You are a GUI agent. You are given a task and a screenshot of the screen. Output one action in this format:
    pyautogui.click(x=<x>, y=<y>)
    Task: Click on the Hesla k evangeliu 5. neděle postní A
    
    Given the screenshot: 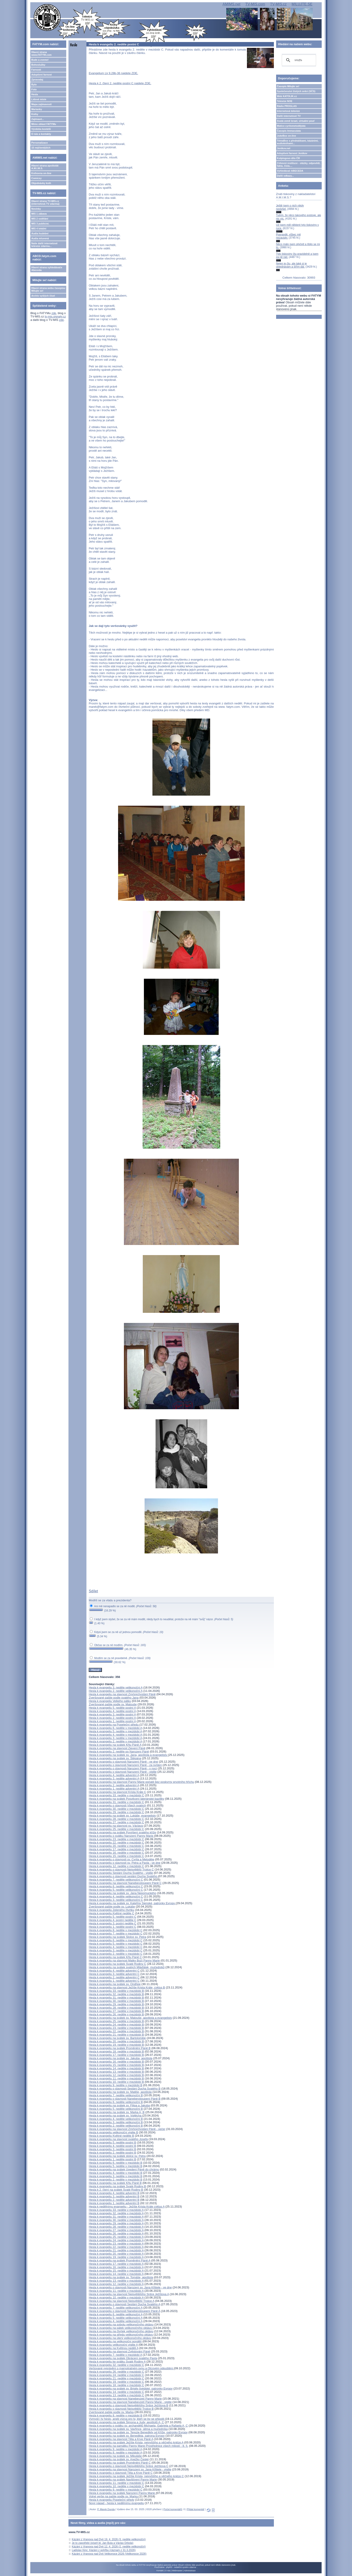 What is the action you would take?
    pyautogui.click(x=112, y=1707)
    